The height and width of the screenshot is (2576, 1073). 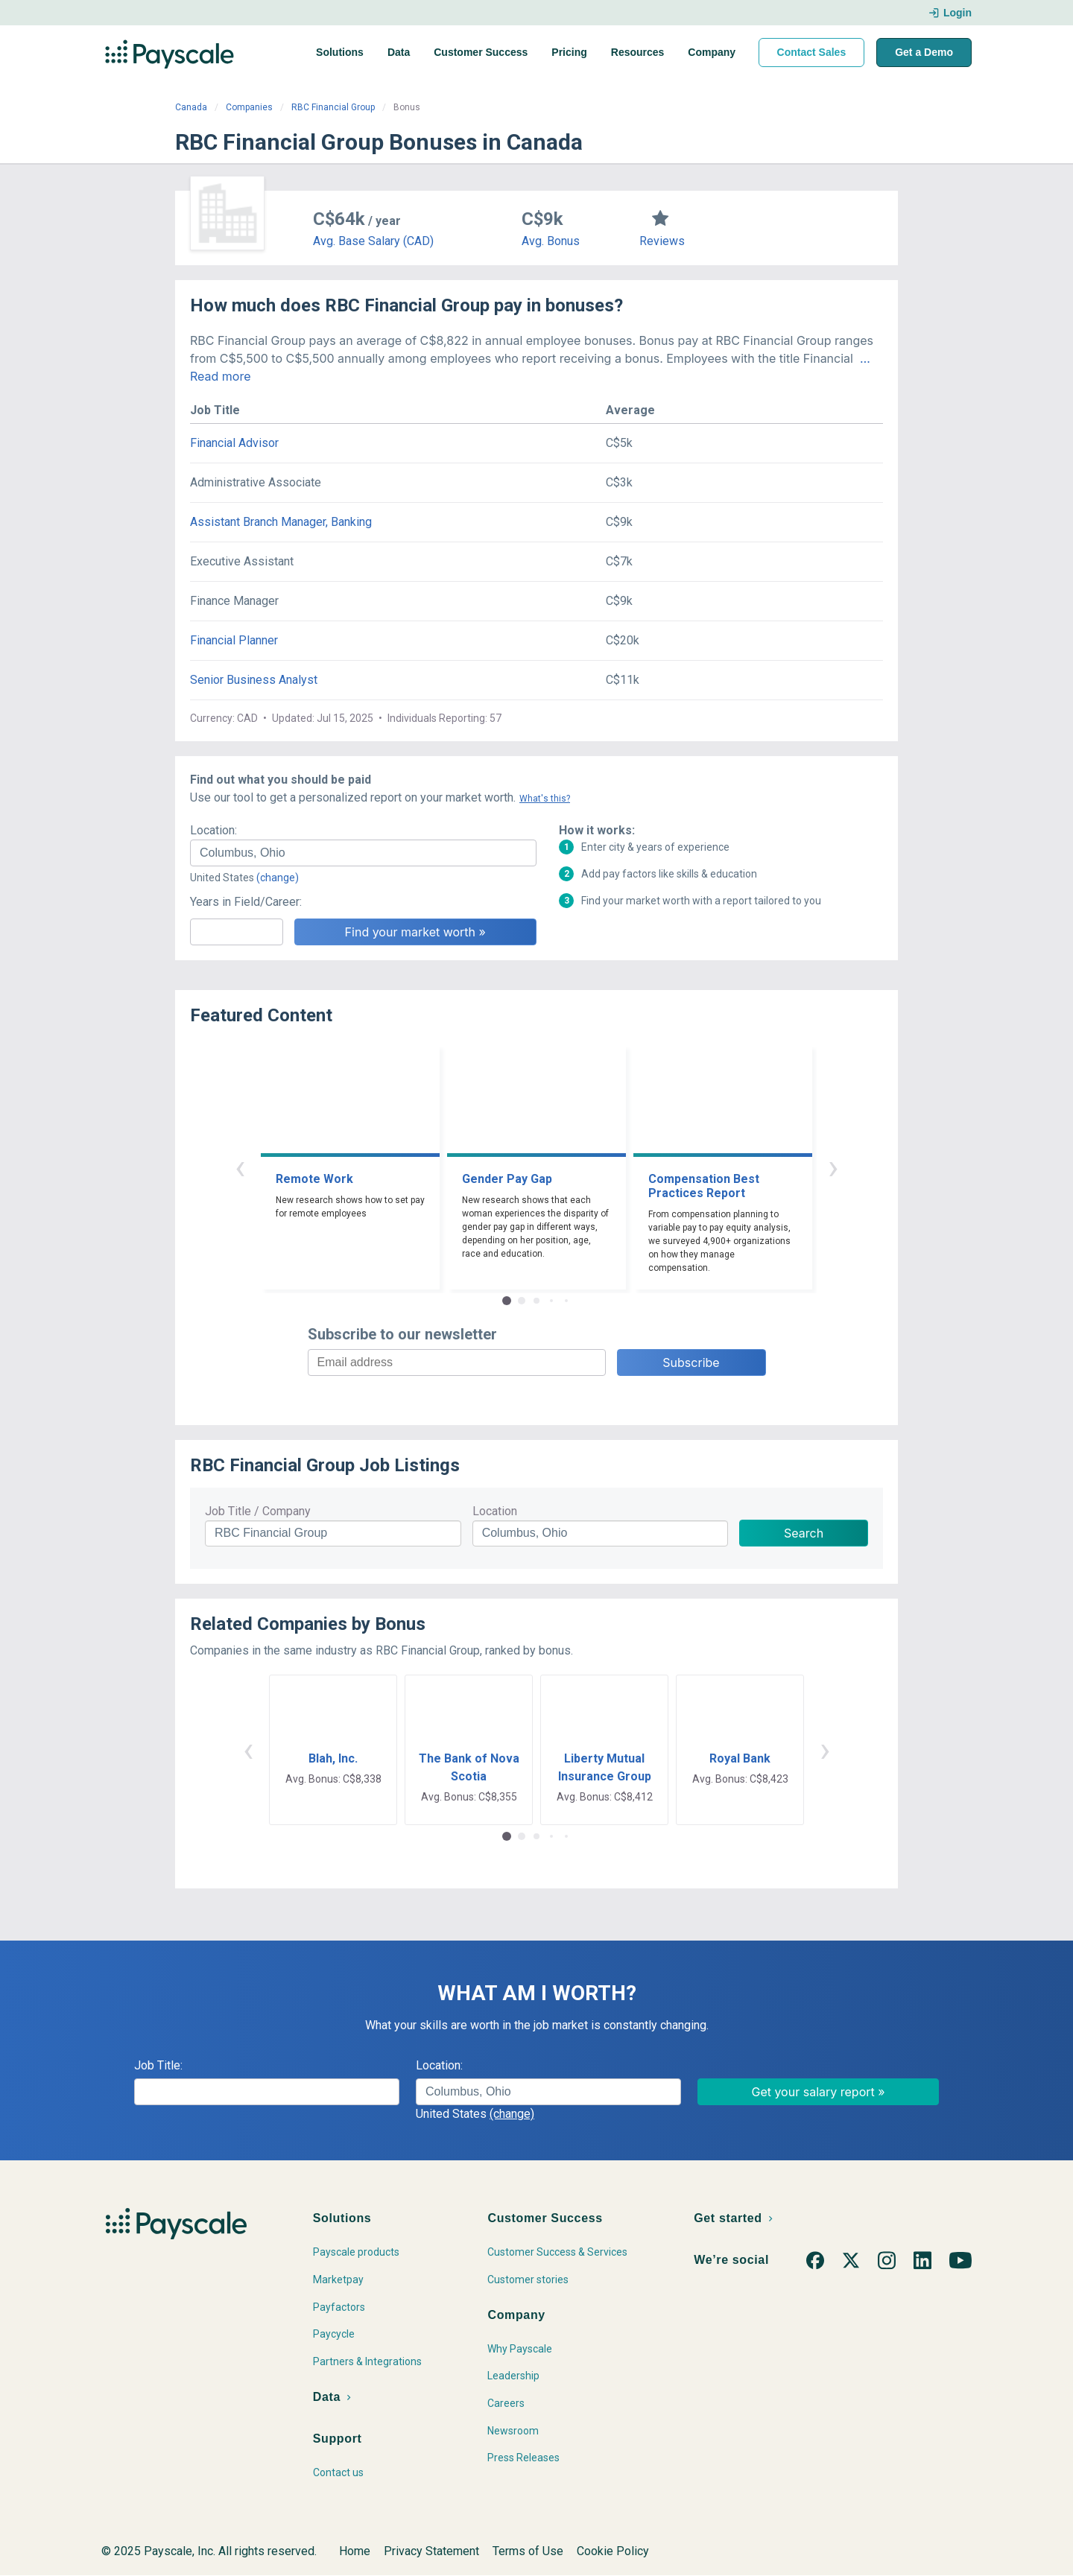 What do you see at coordinates (249, 107) in the screenshot?
I see `Companies` at bounding box center [249, 107].